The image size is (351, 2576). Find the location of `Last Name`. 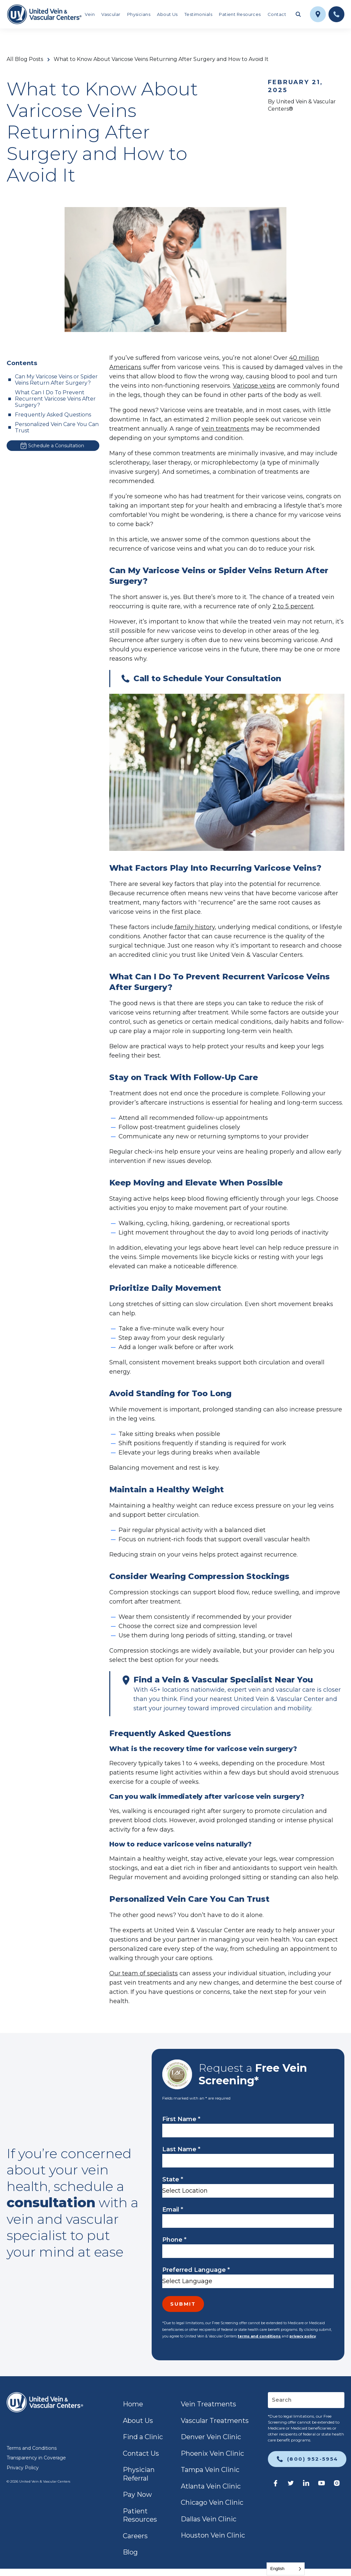

Last Name is located at coordinates (181, 2149).